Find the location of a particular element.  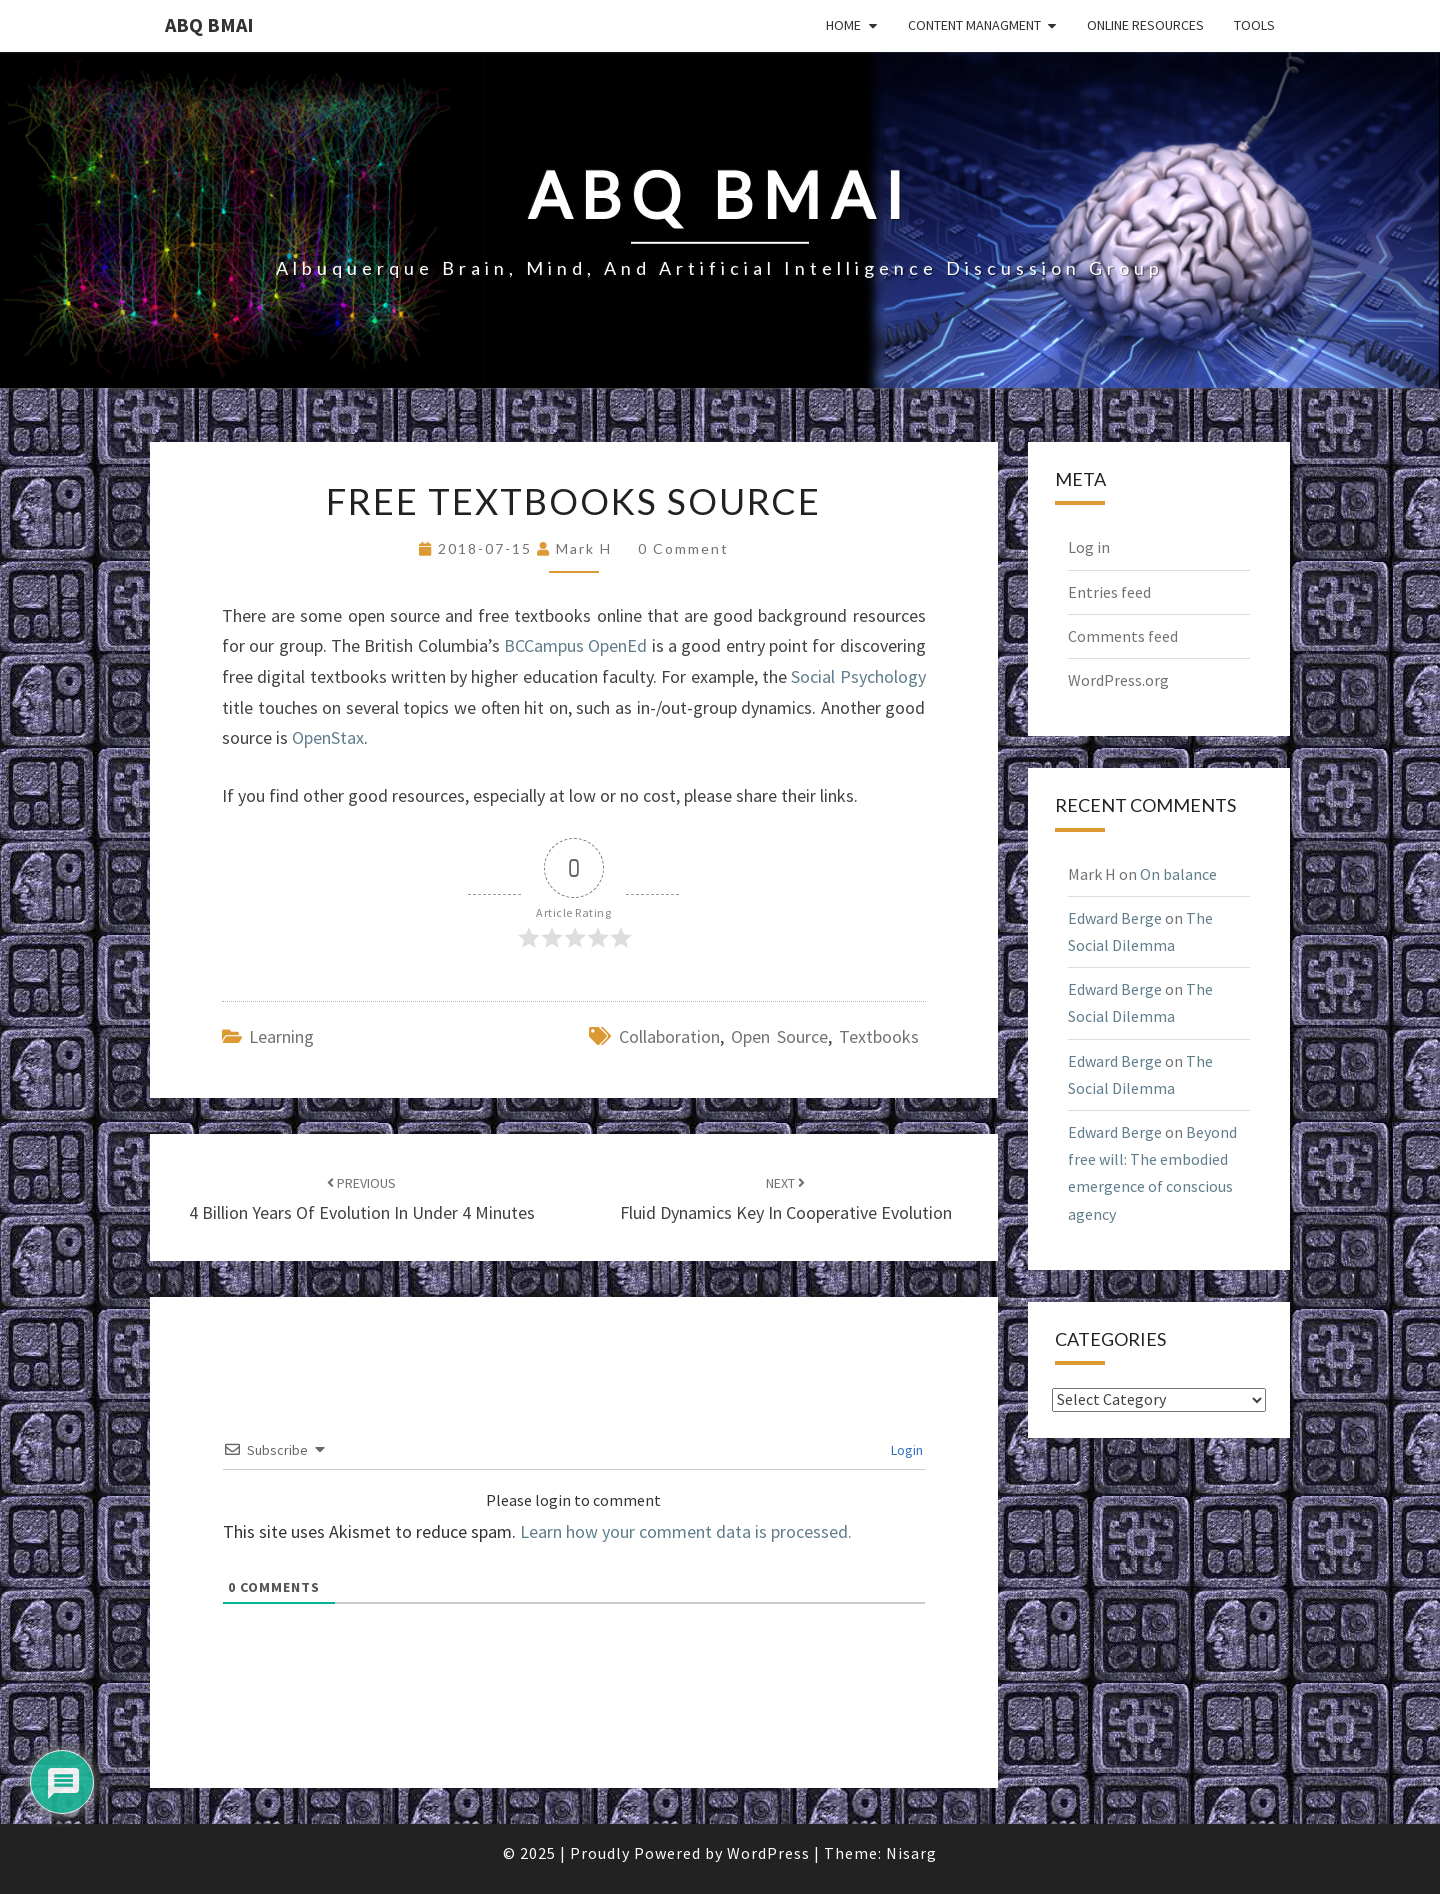

Tools is located at coordinates (1254, 25).